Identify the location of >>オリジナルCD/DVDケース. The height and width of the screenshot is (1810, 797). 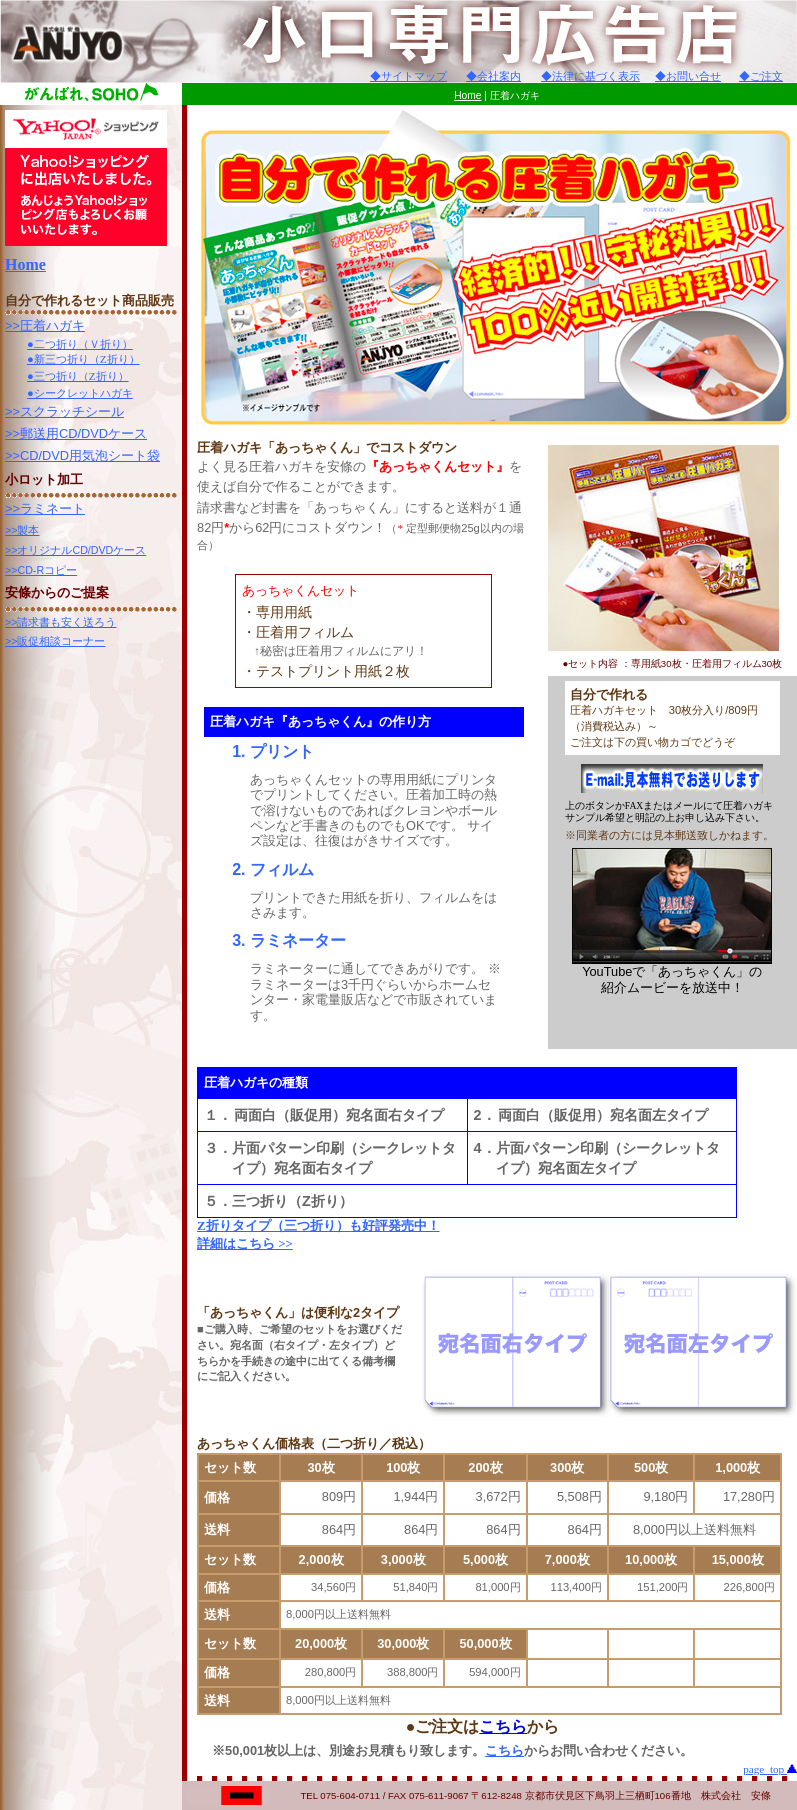
(75, 550).